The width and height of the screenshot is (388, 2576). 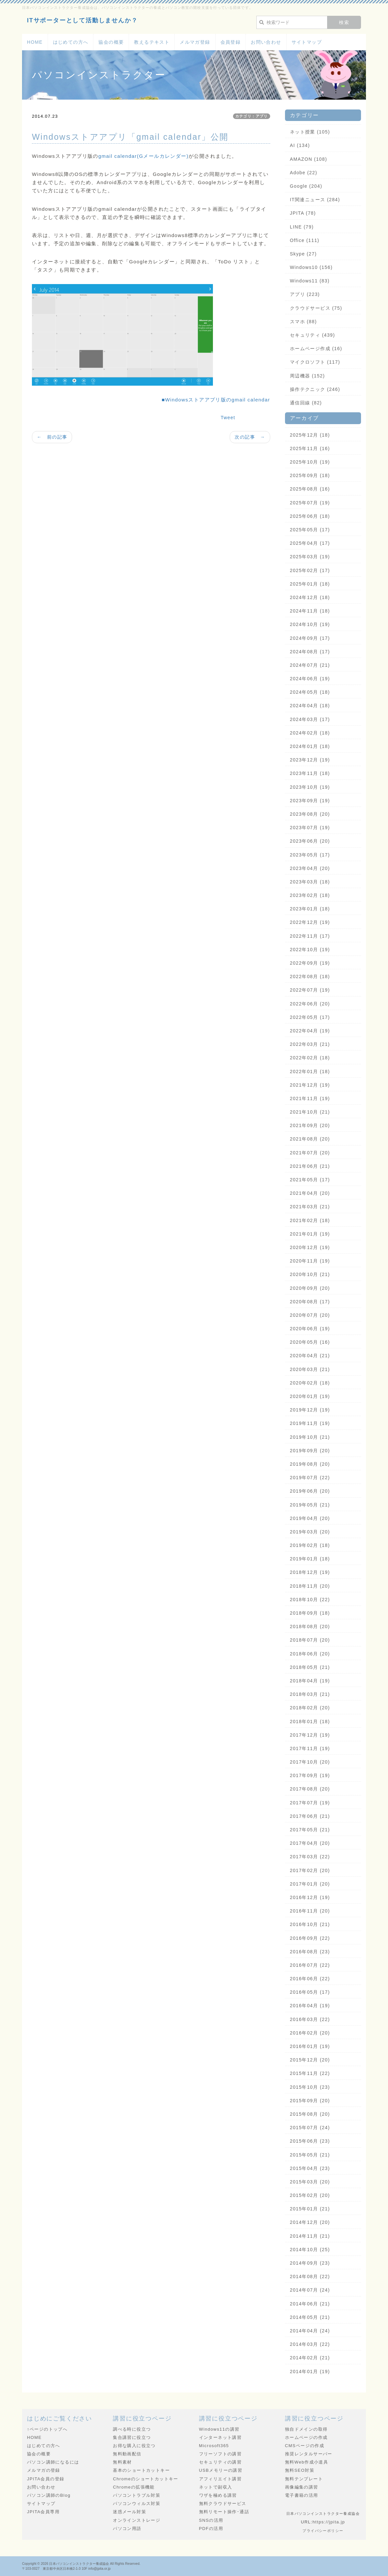 I want to click on 2017年04月 (20), so click(x=310, y=1843).